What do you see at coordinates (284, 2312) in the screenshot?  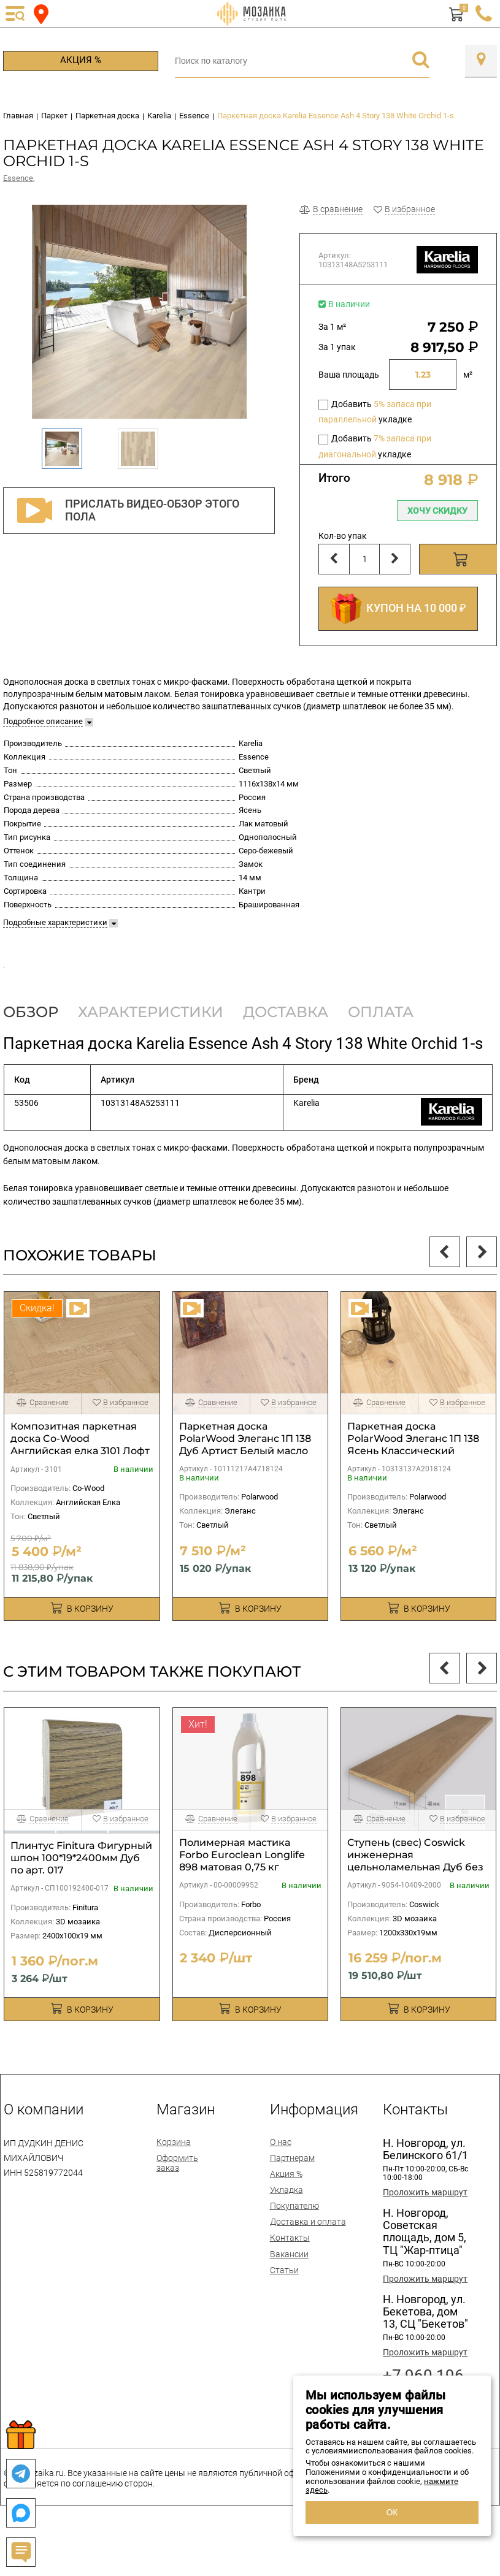 I see `Статьи` at bounding box center [284, 2312].